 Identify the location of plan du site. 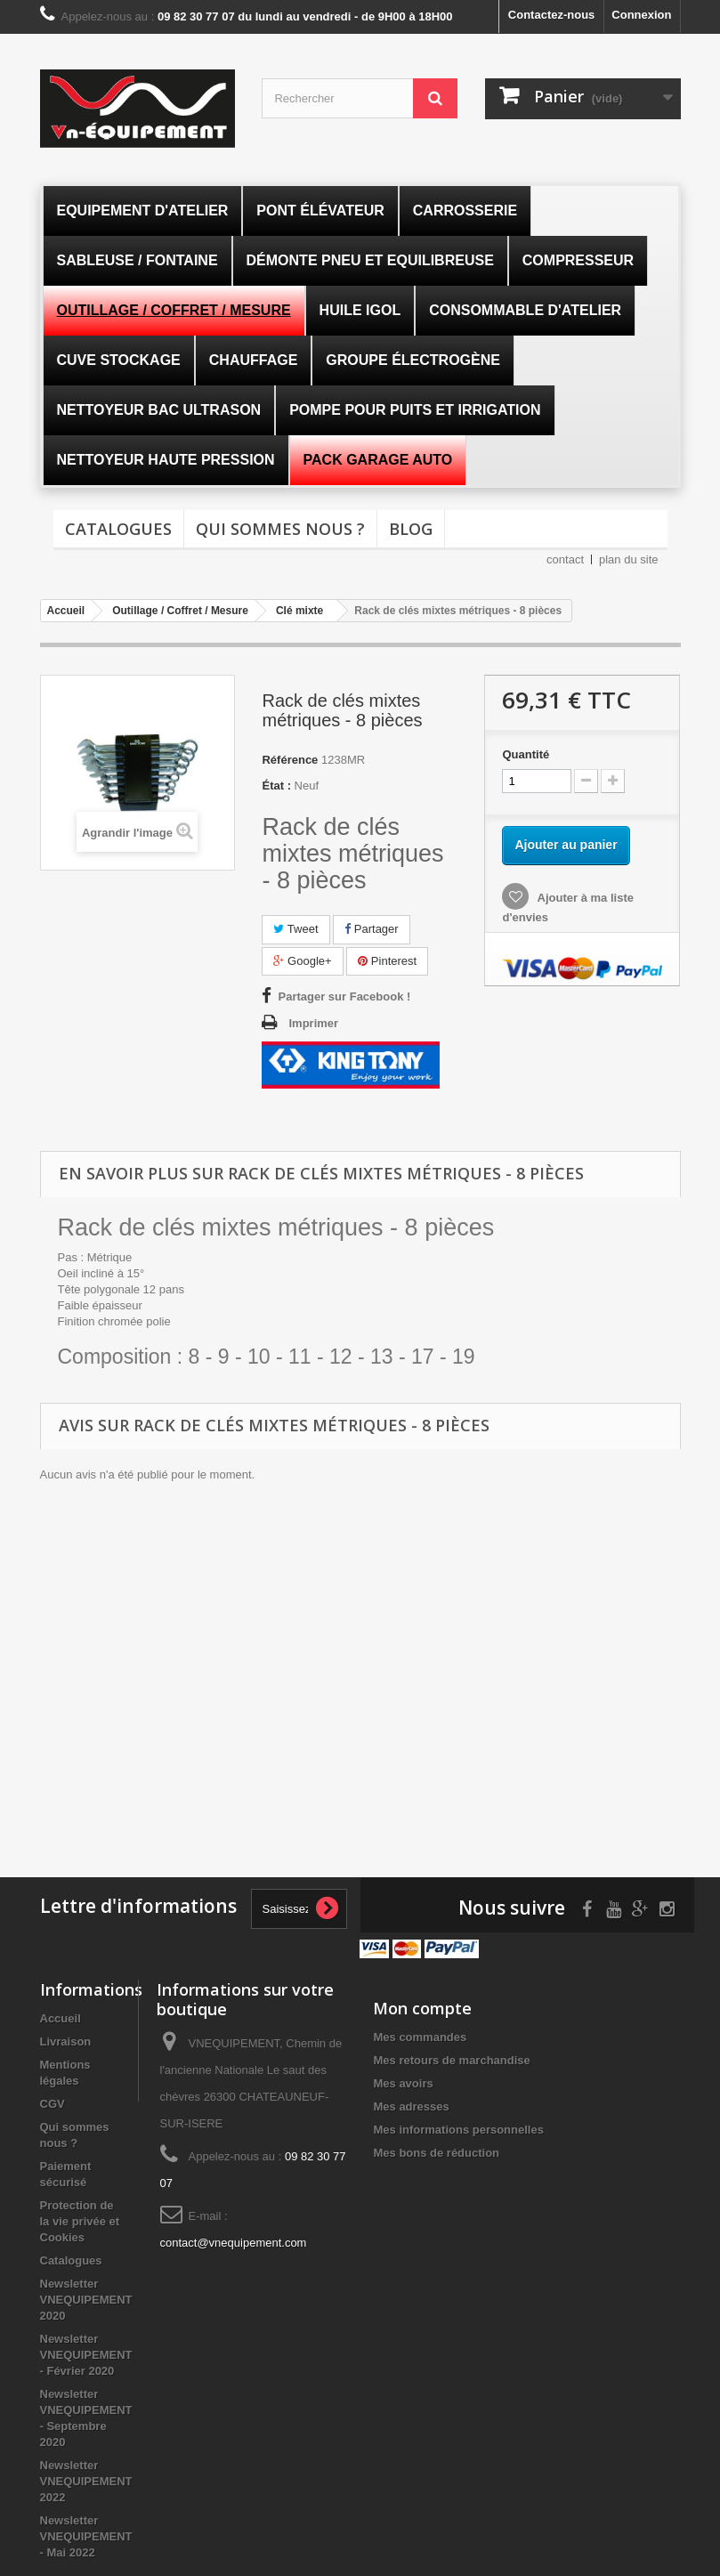
(629, 559).